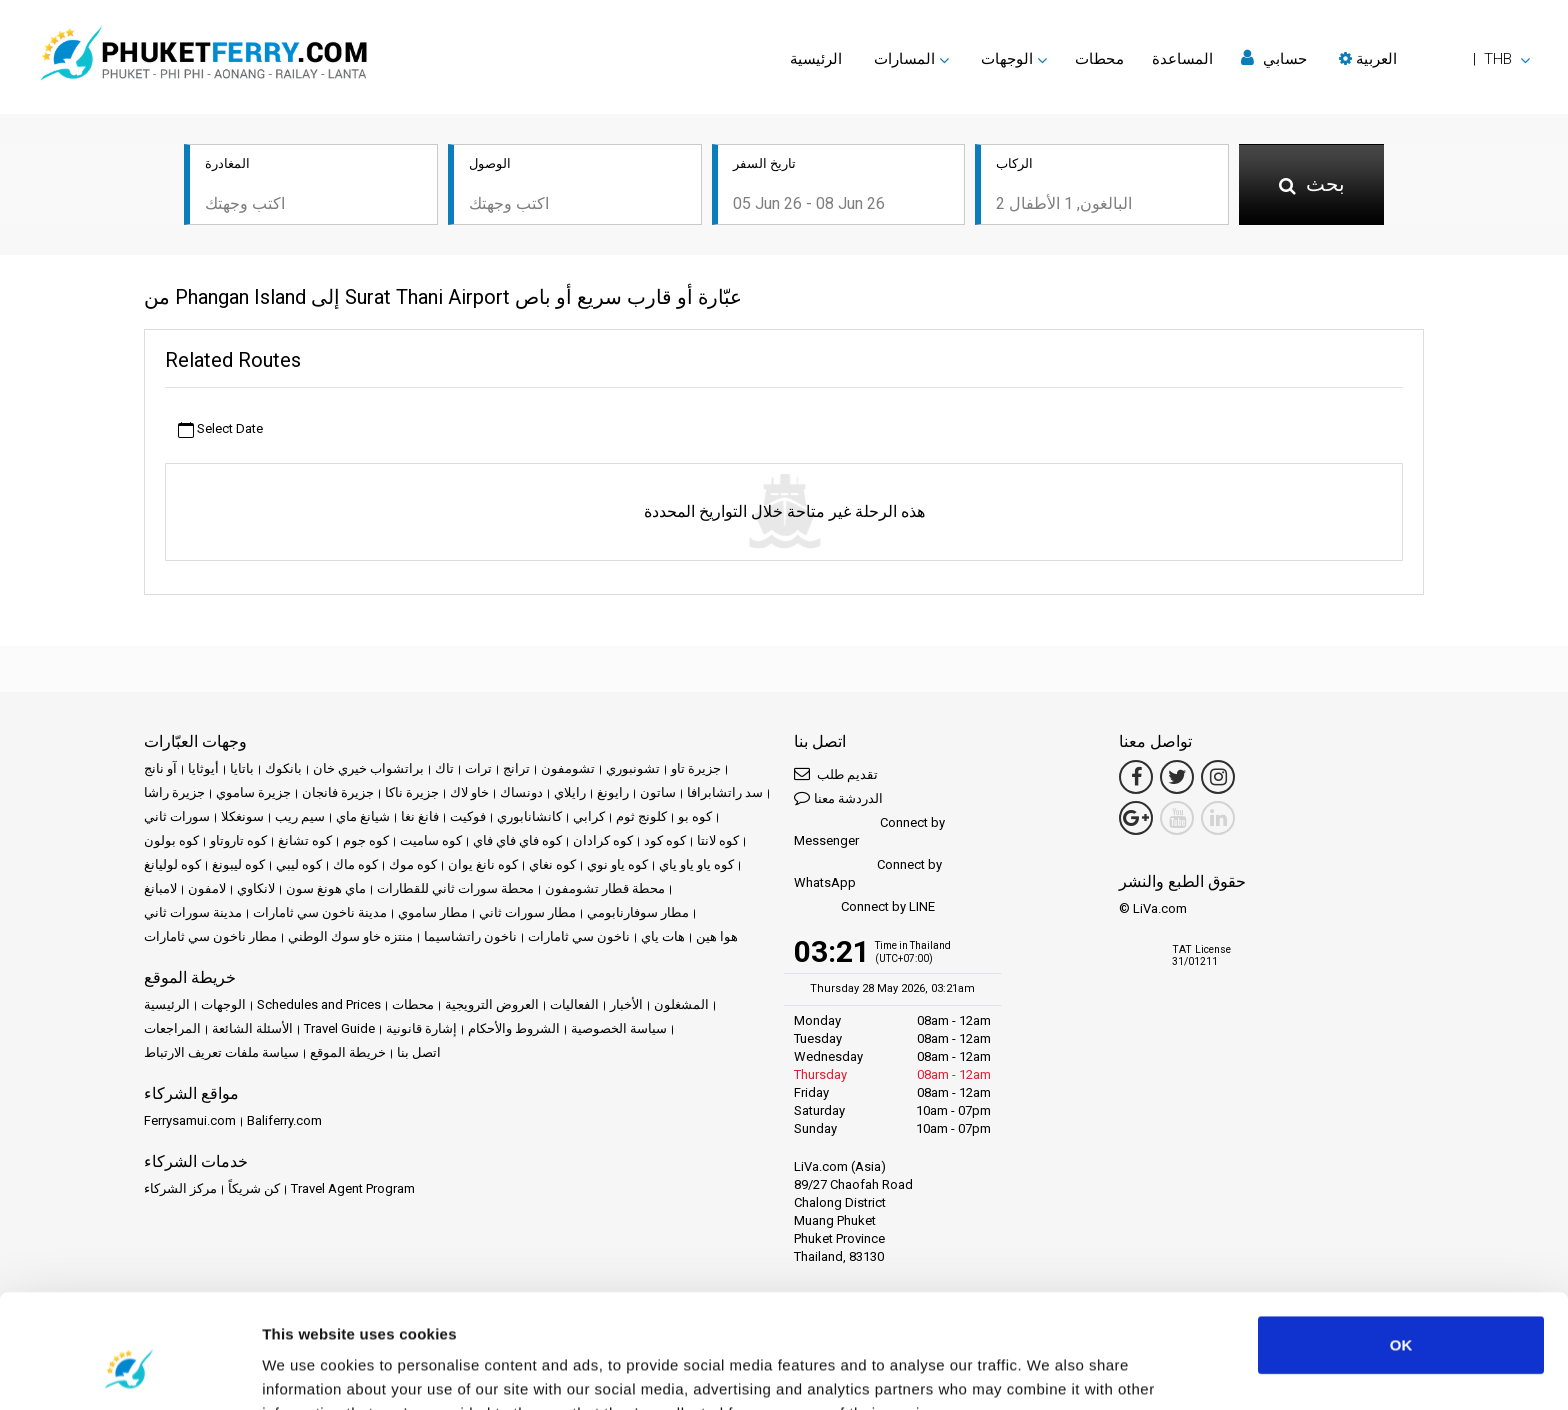  Describe the element at coordinates (696, 768) in the screenshot. I see `جزيرة تاو` at that location.